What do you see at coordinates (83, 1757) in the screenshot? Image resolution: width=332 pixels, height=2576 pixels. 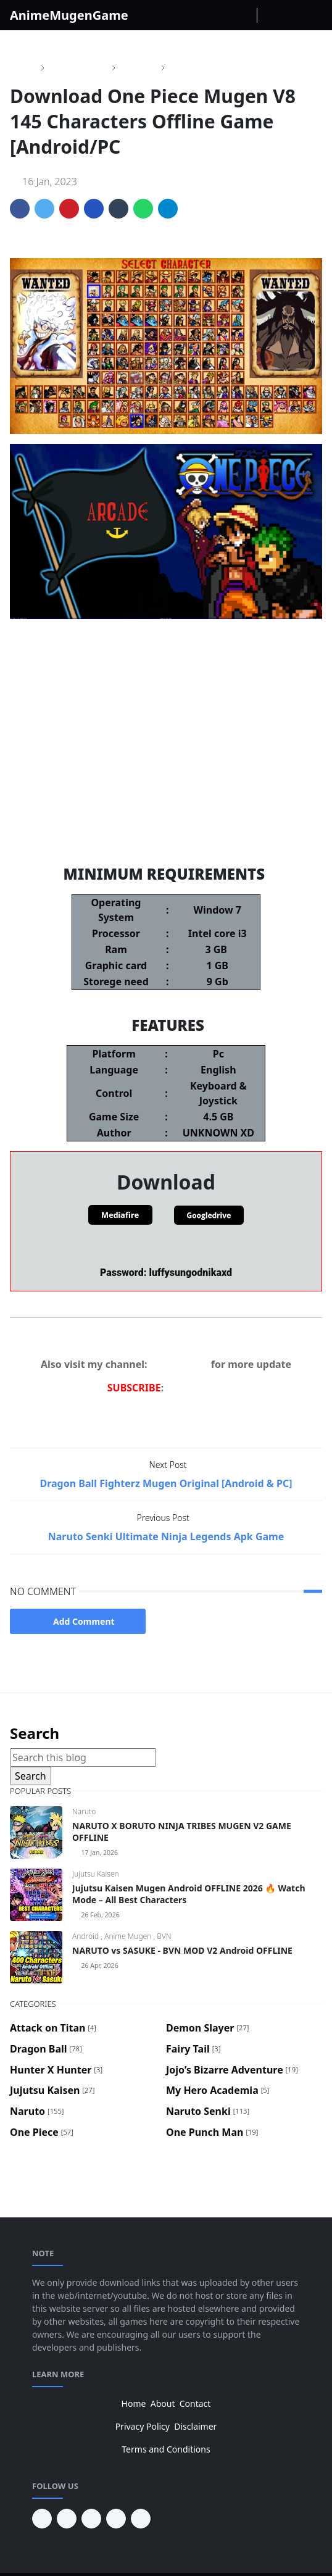 I see `[Search this blog]` at bounding box center [83, 1757].